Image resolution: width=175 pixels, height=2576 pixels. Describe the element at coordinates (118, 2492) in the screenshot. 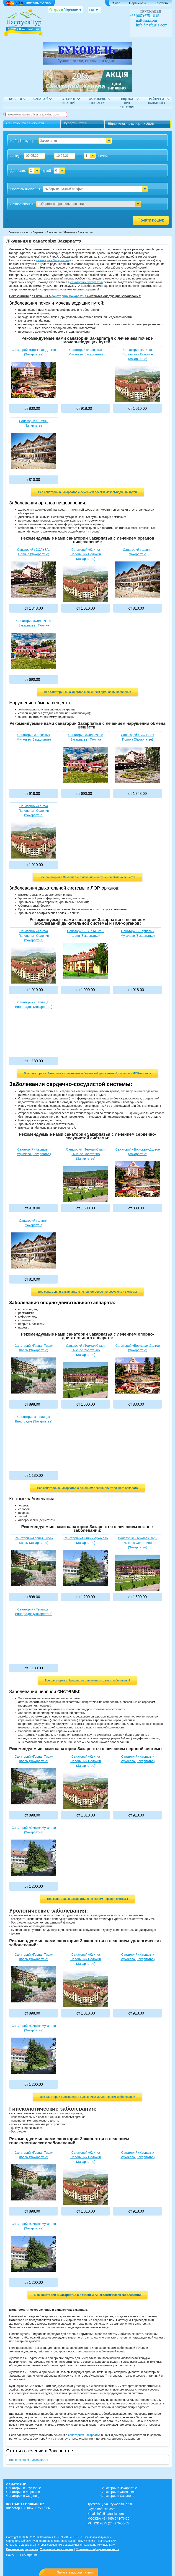

I see `Санатории в Хмельнике` at that location.